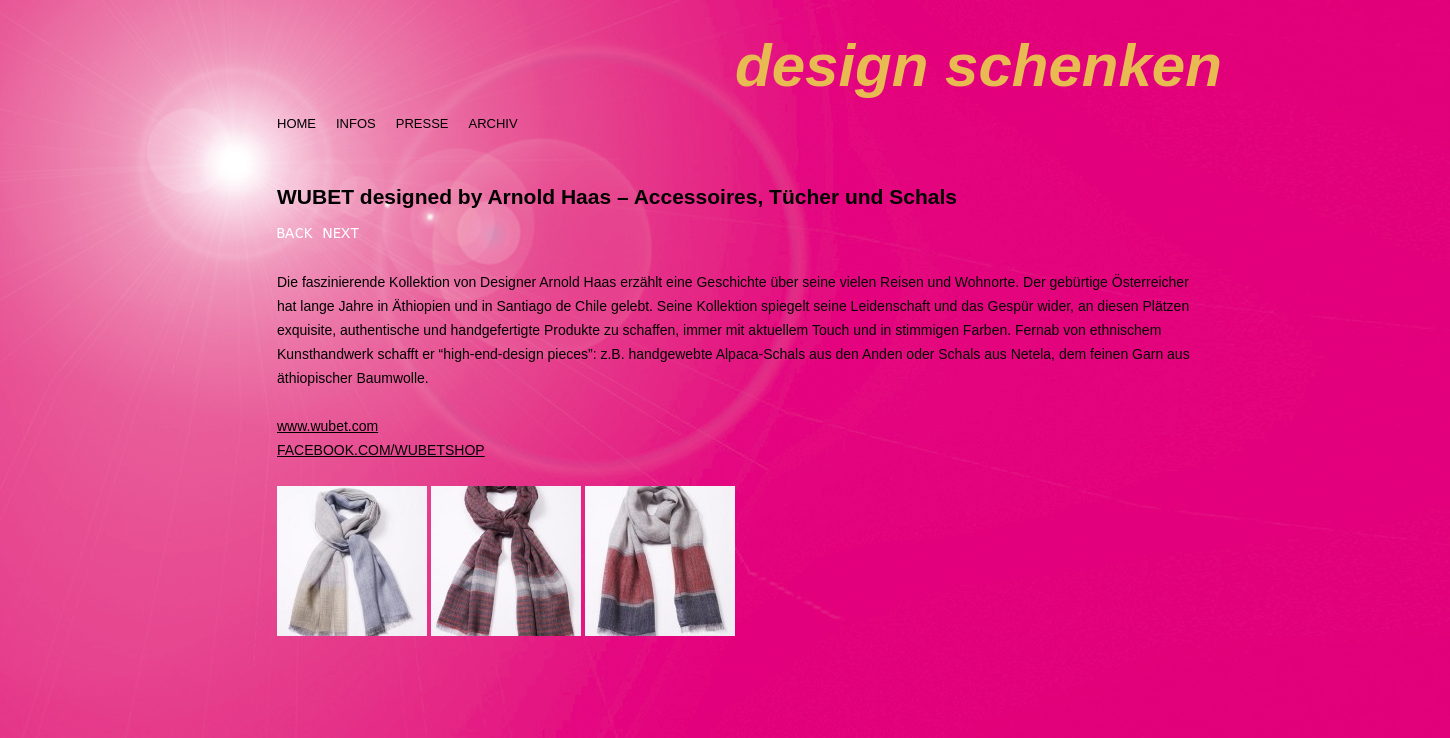 The image size is (1450, 738). Describe the element at coordinates (422, 123) in the screenshot. I see `PRESSE` at that location.